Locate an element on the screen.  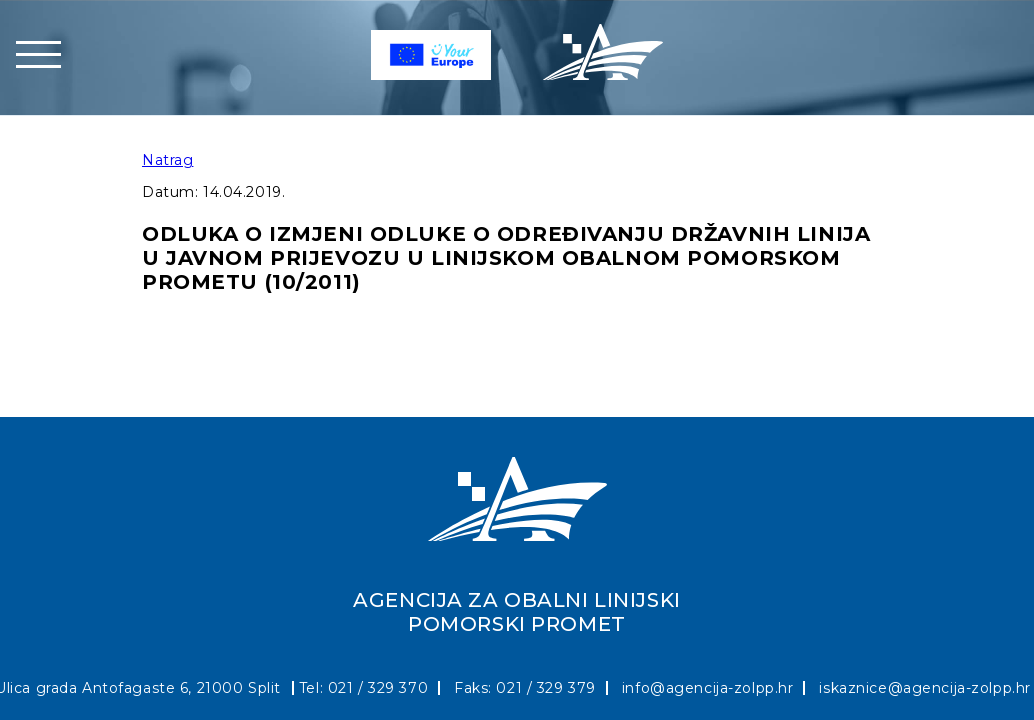
Natrag is located at coordinates (167, 160).